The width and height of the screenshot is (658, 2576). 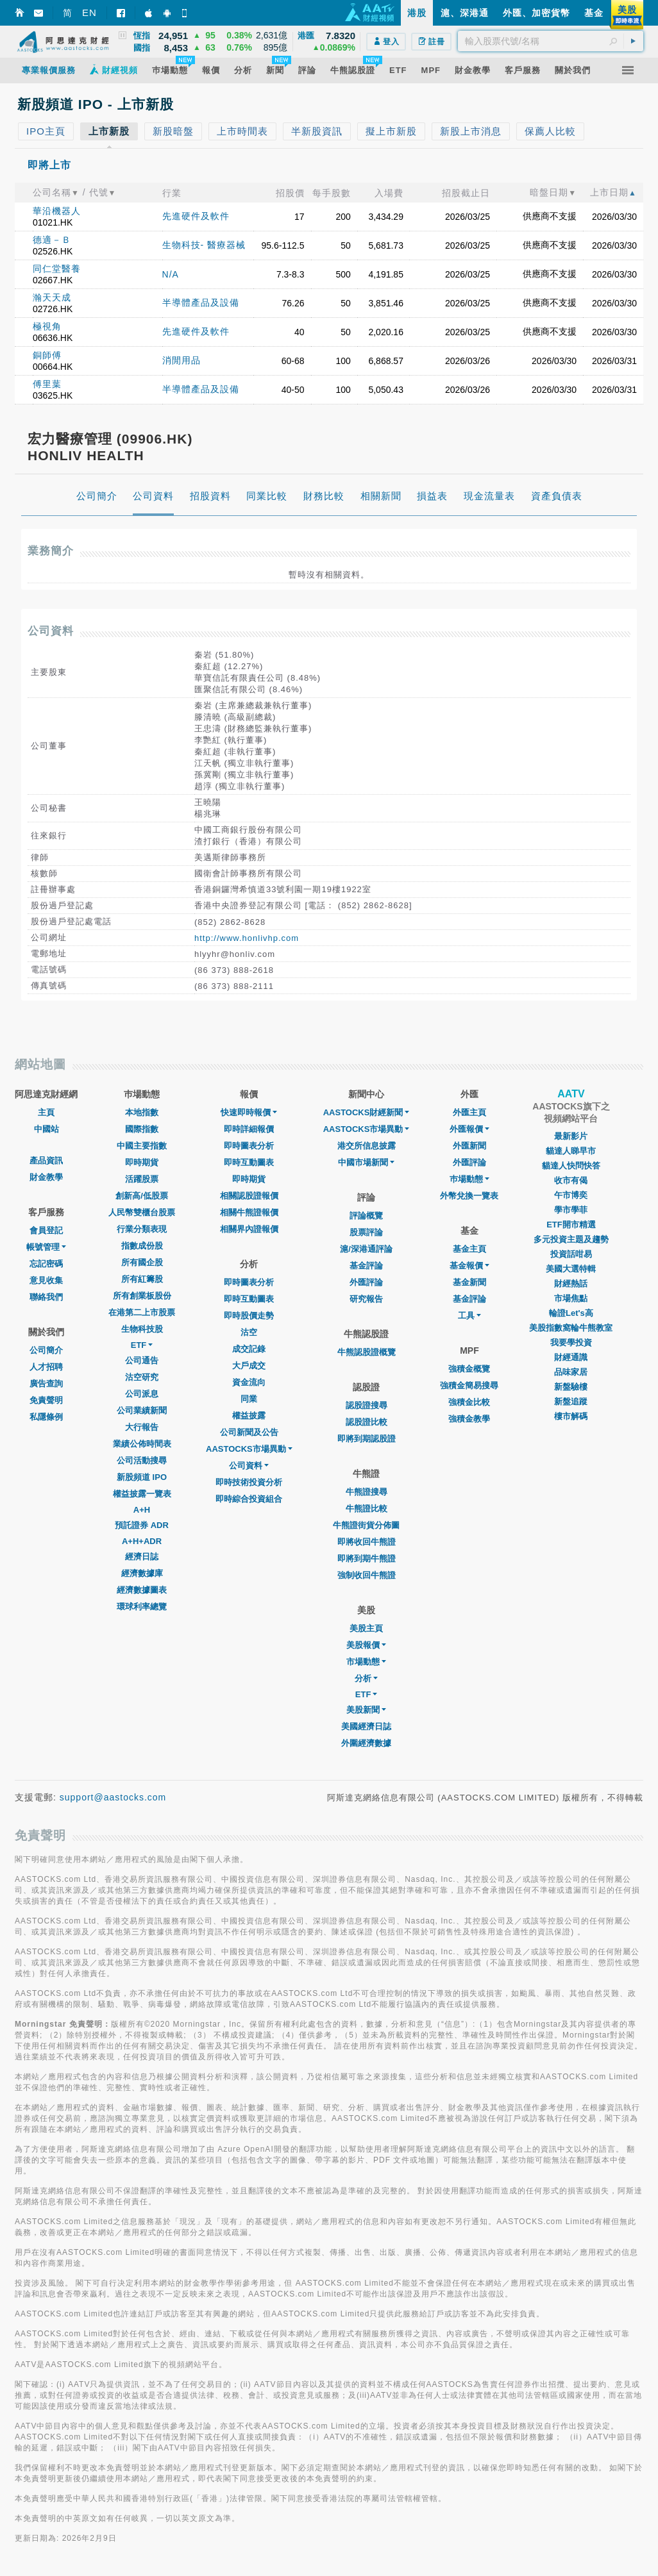 What do you see at coordinates (142, 1590) in the screenshot?
I see `經濟數據圖表` at bounding box center [142, 1590].